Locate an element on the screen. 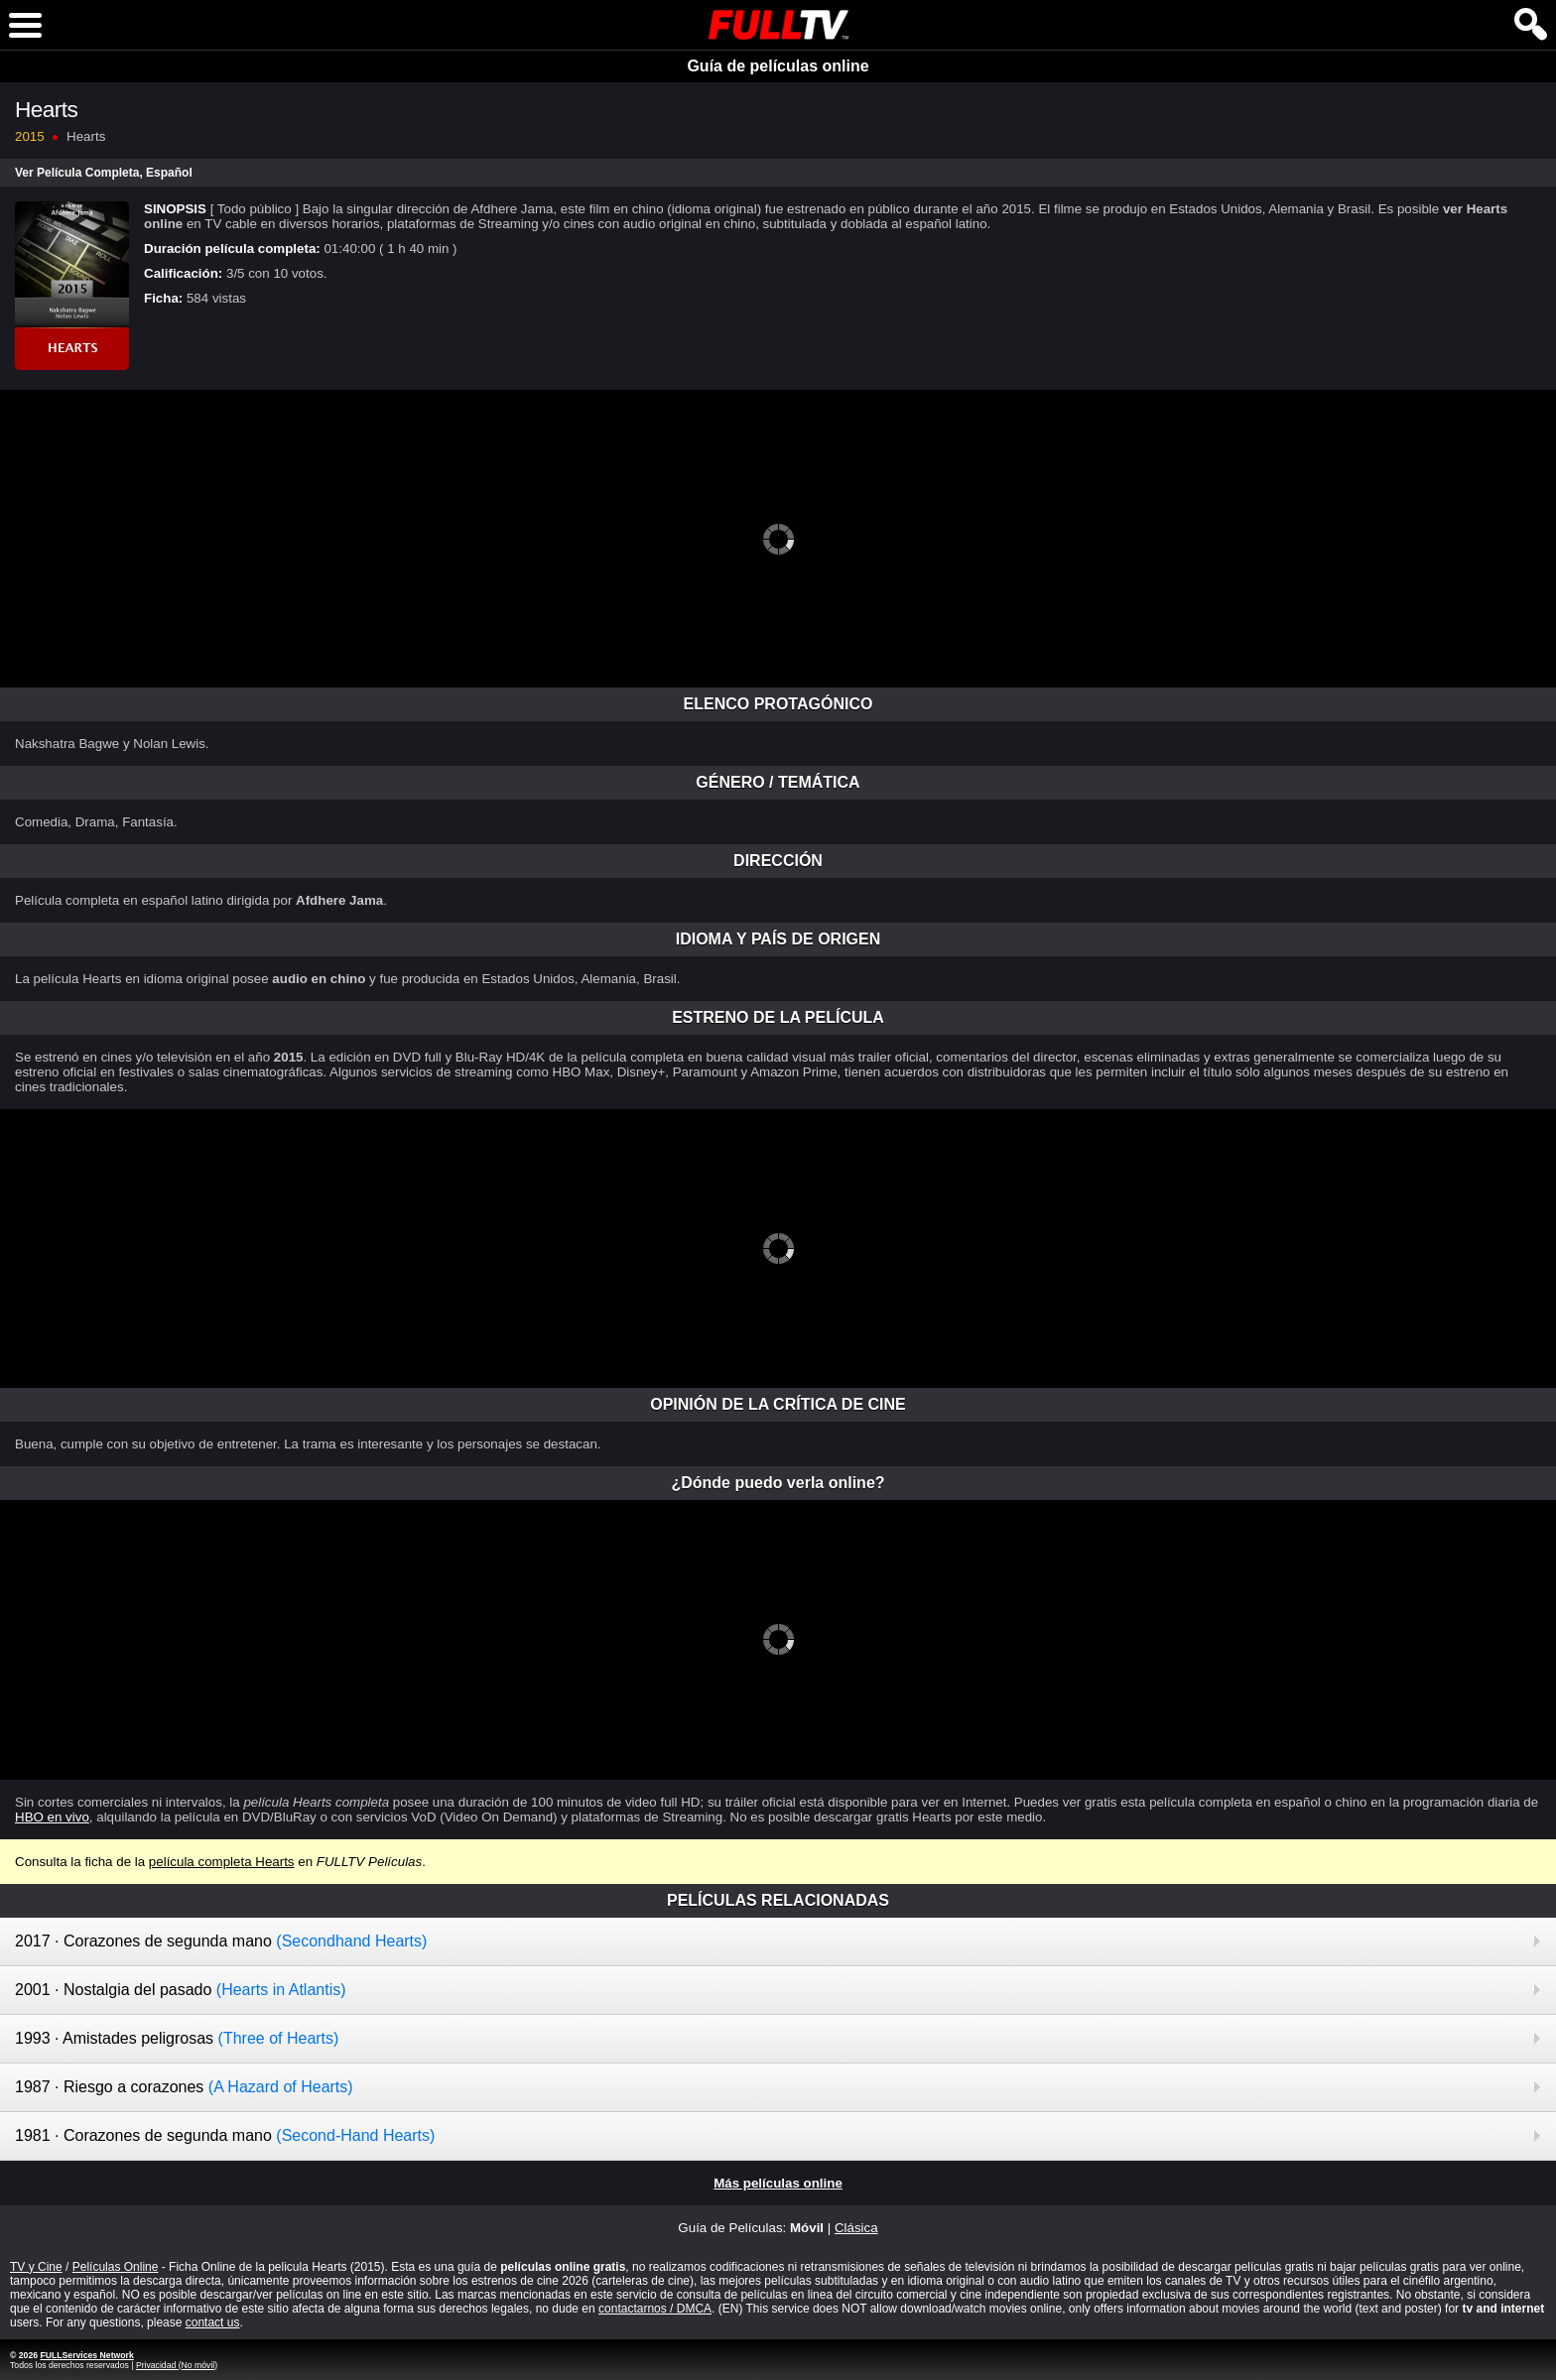 The height and width of the screenshot is (2380, 1556). Guía de películas online is located at coordinates (777, 66).